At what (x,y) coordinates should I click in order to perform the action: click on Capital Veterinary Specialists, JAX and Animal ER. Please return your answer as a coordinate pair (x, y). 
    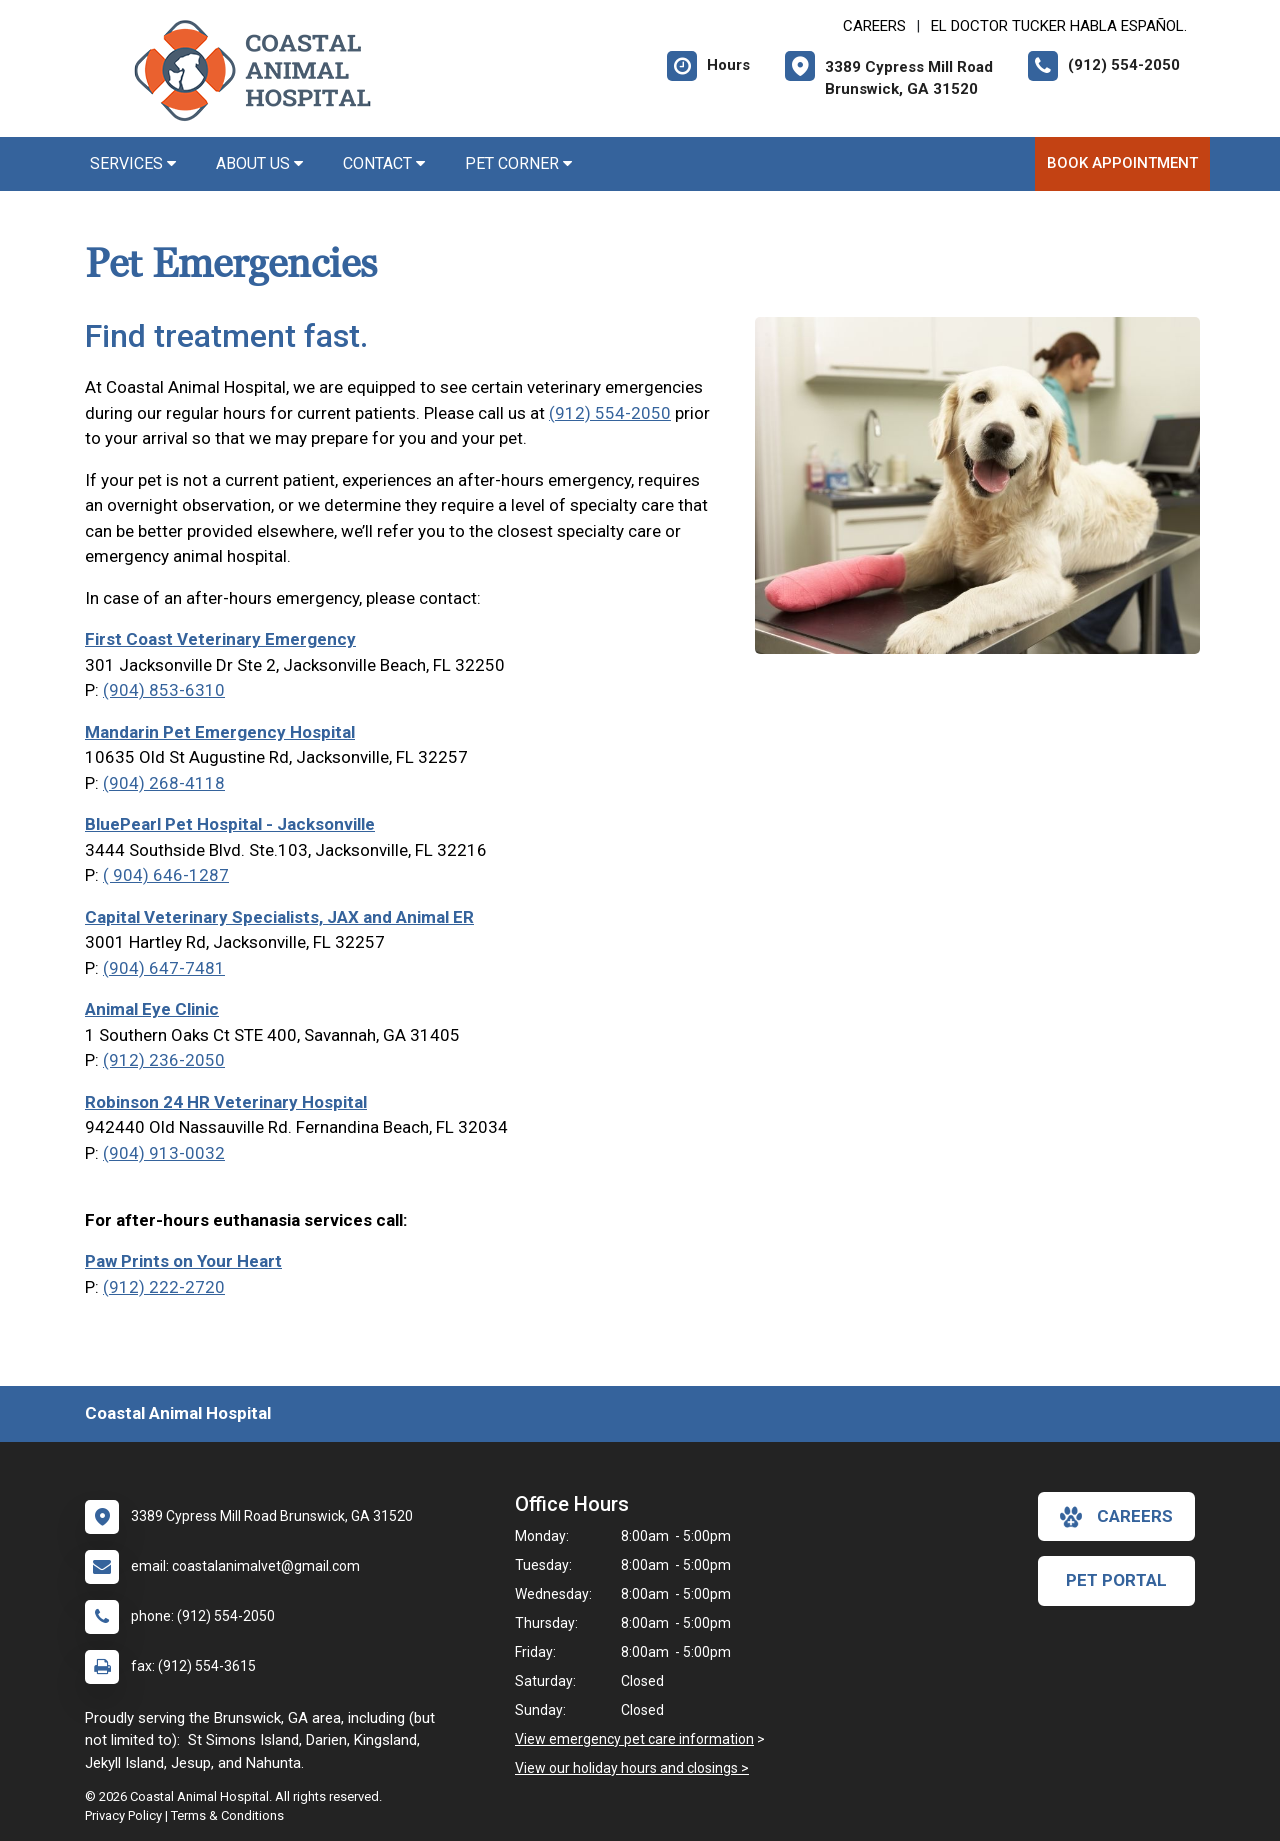
    Looking at the image, I should click on (279, 917).